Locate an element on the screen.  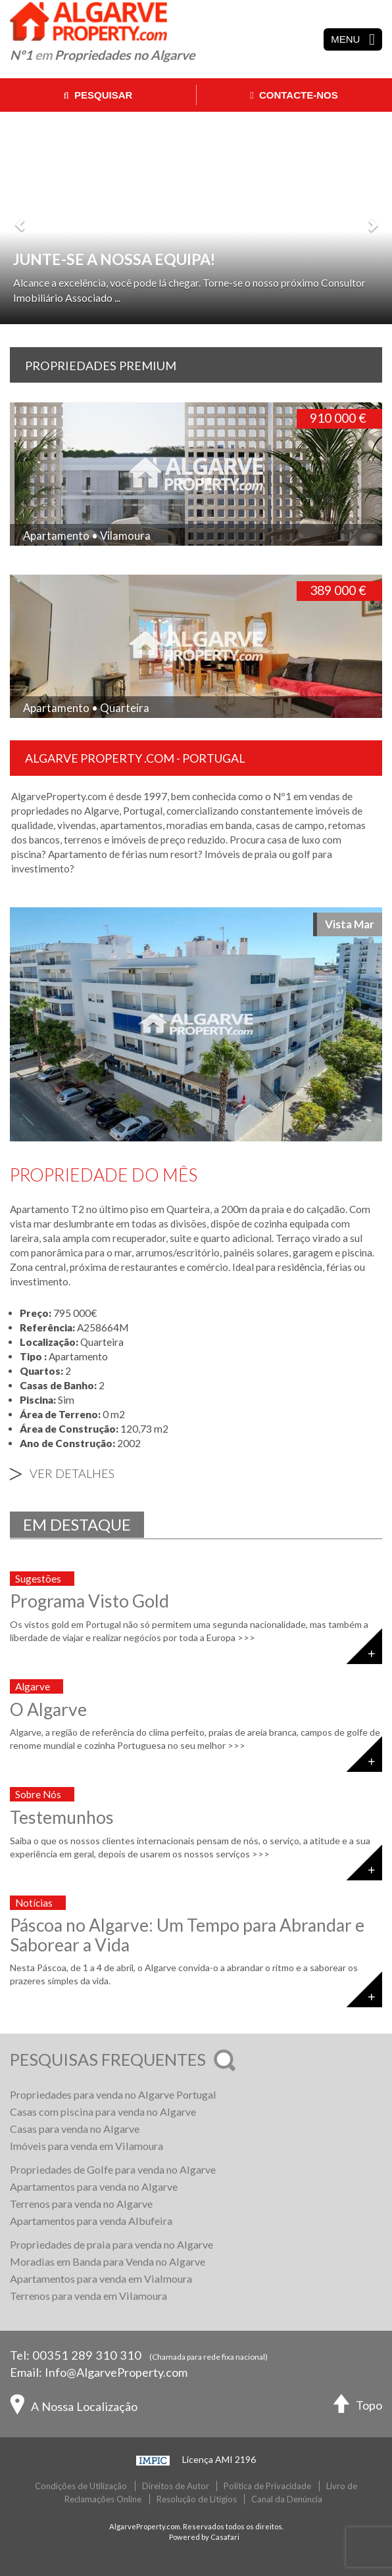
Apartamentos para venda no Algarve is located at coordinates (94, 2186).